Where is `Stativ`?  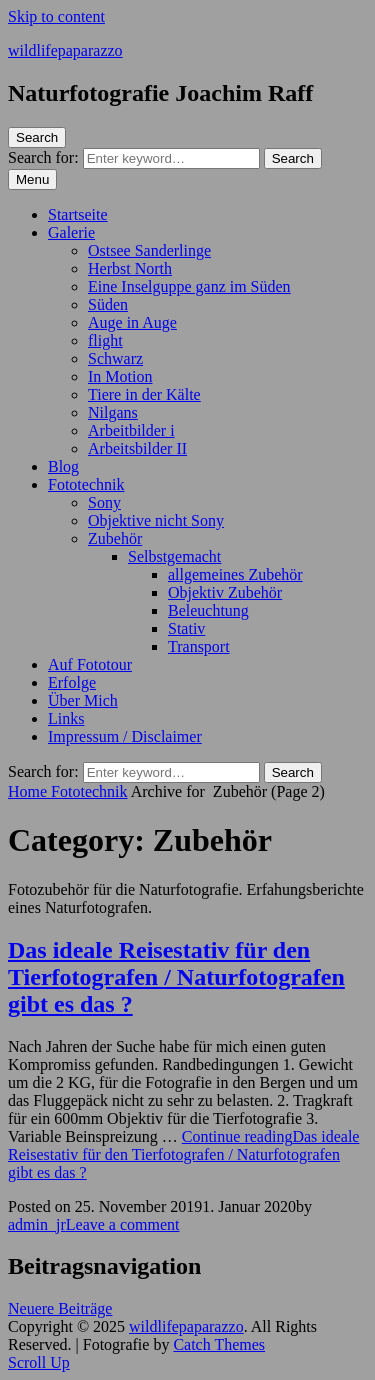
Stativ is located at coordinates (186, 628).